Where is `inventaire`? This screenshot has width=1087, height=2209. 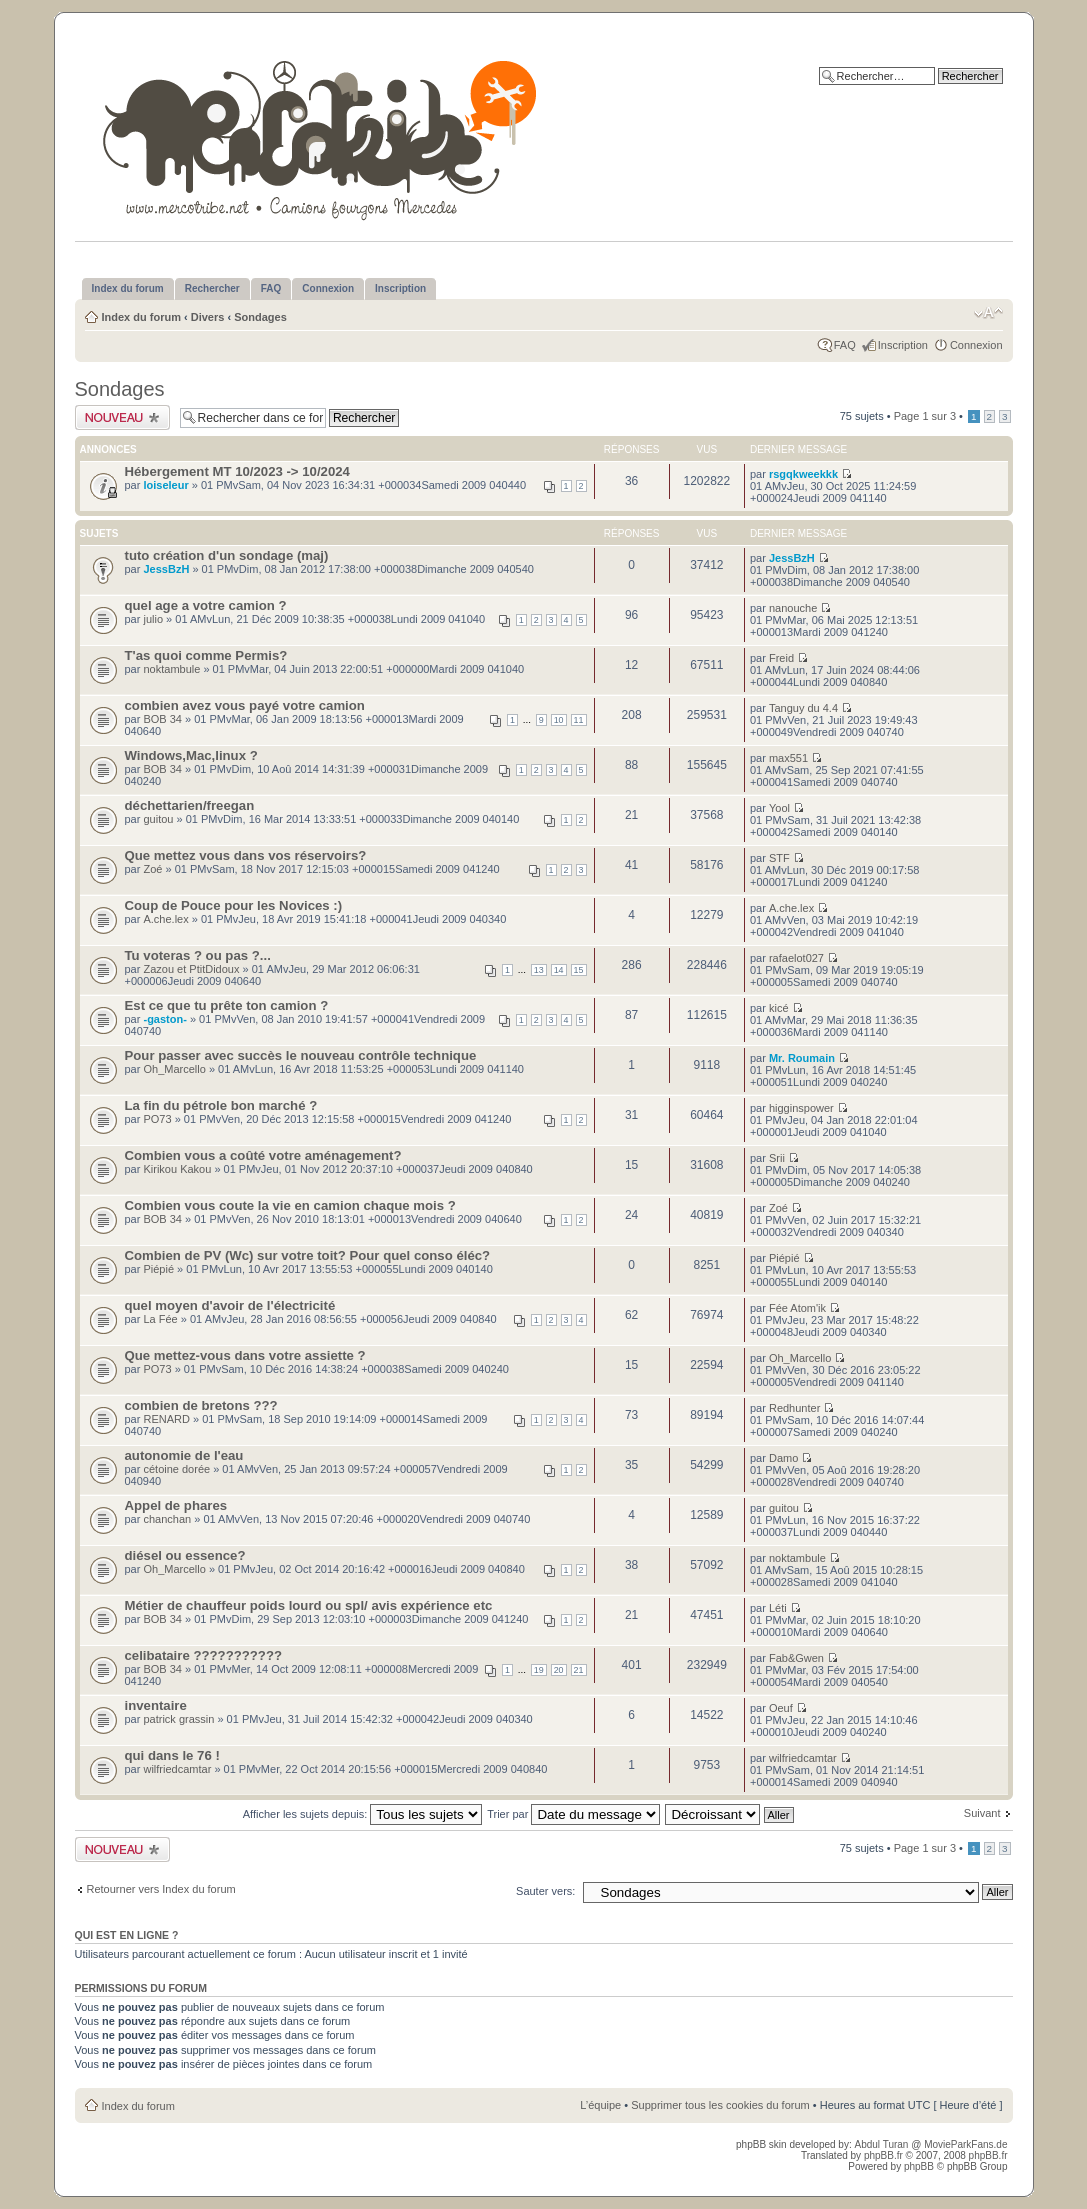
inventaire is located at coordinates (156, 1705).